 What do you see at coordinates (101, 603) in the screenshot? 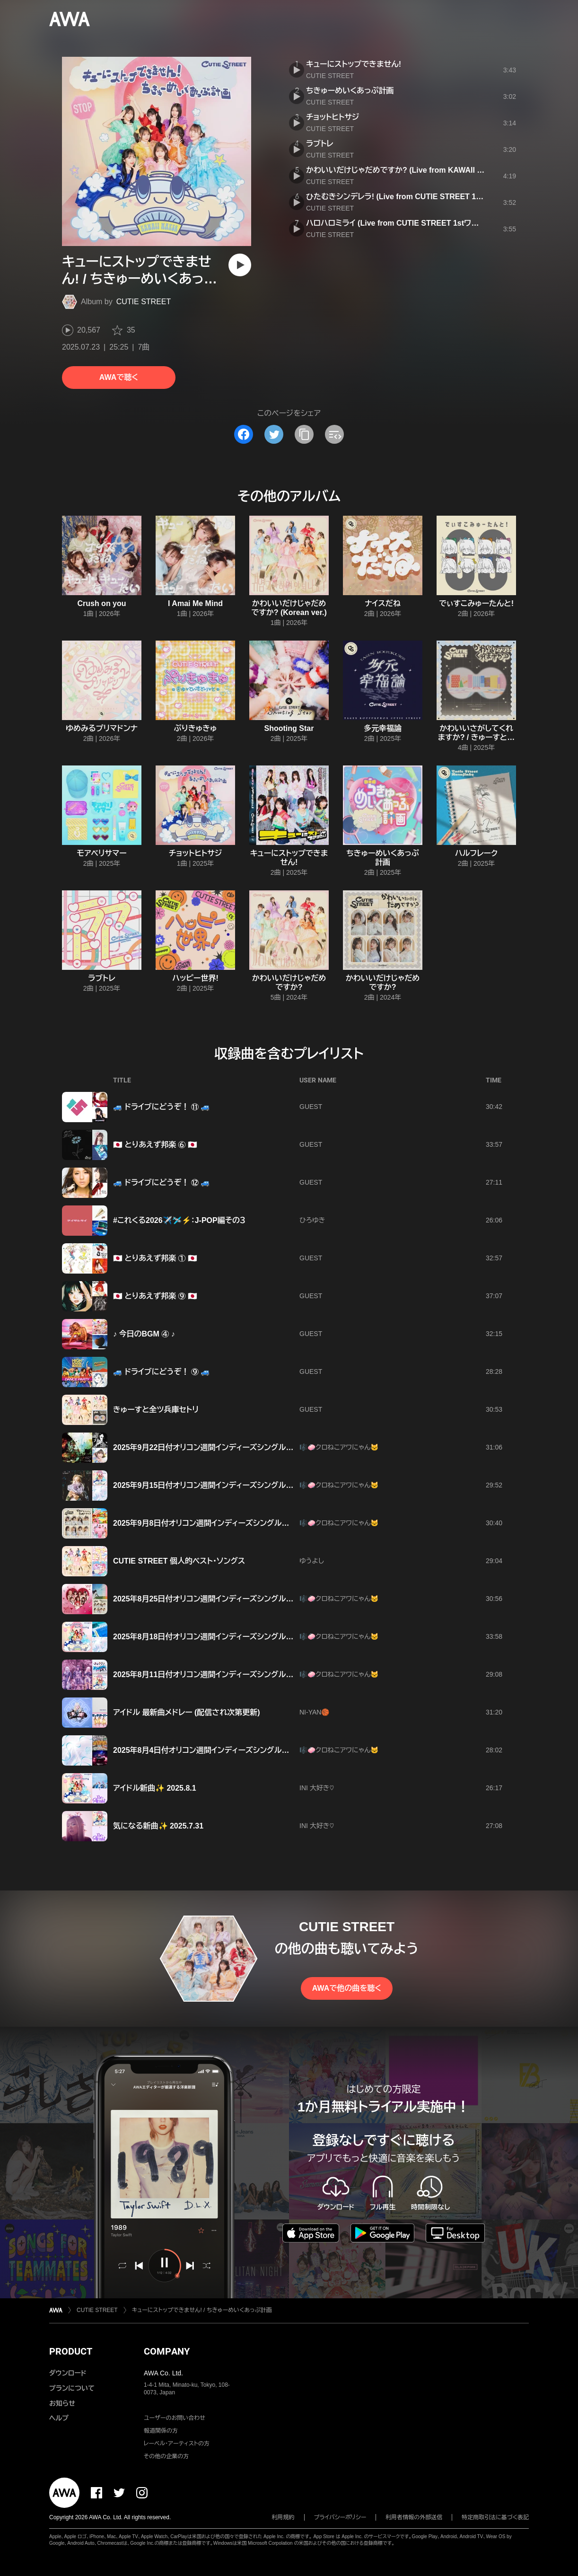
I see `Crush on you` at bounding box center [101, 603].